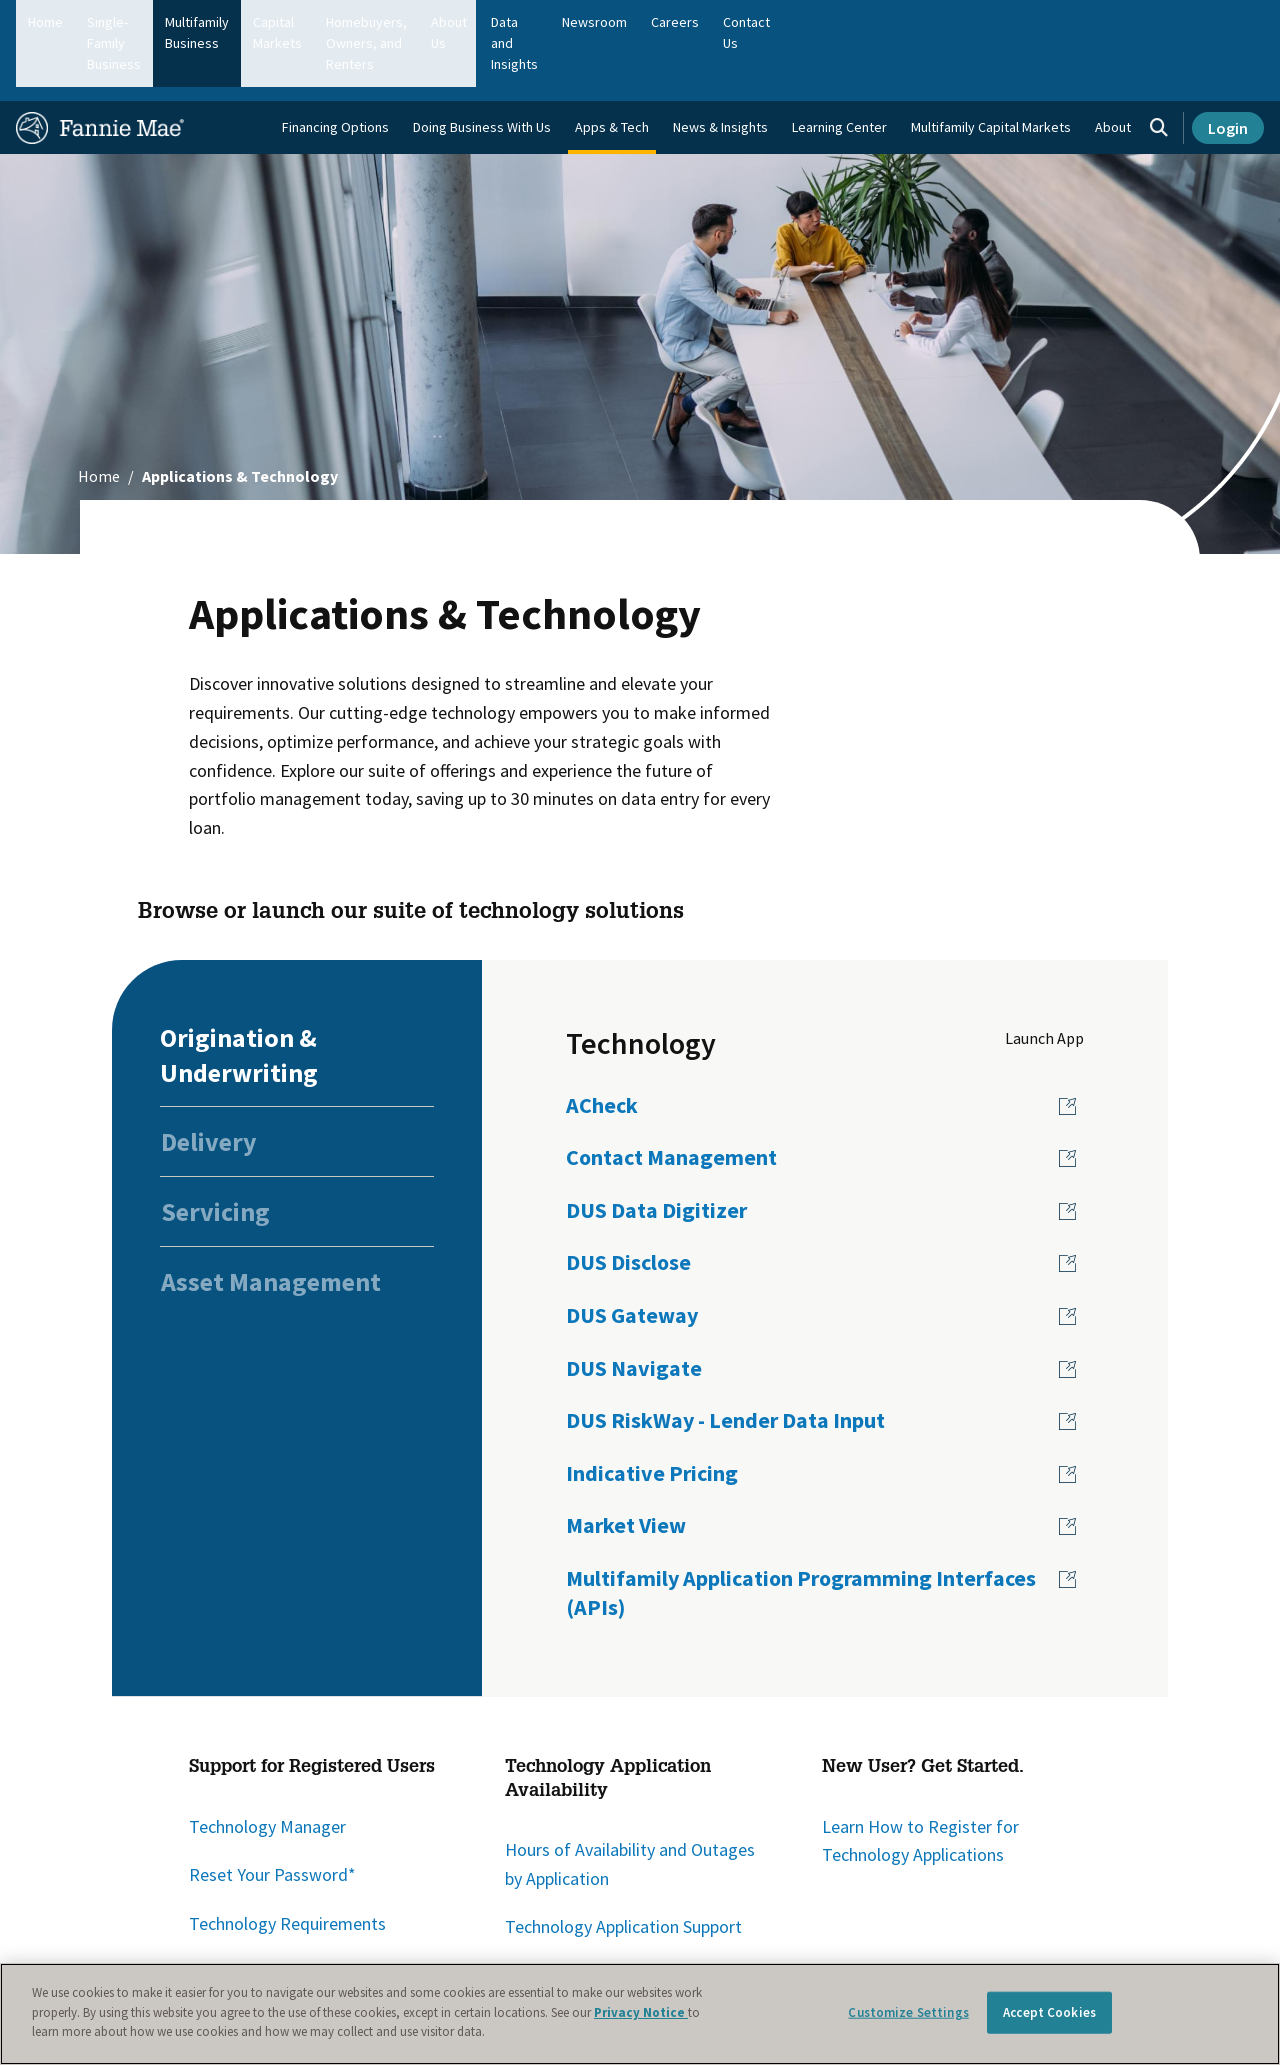 This screenshot has height=2065, width=1280. I want to click on DUS Navigate, so click(634, 1311).